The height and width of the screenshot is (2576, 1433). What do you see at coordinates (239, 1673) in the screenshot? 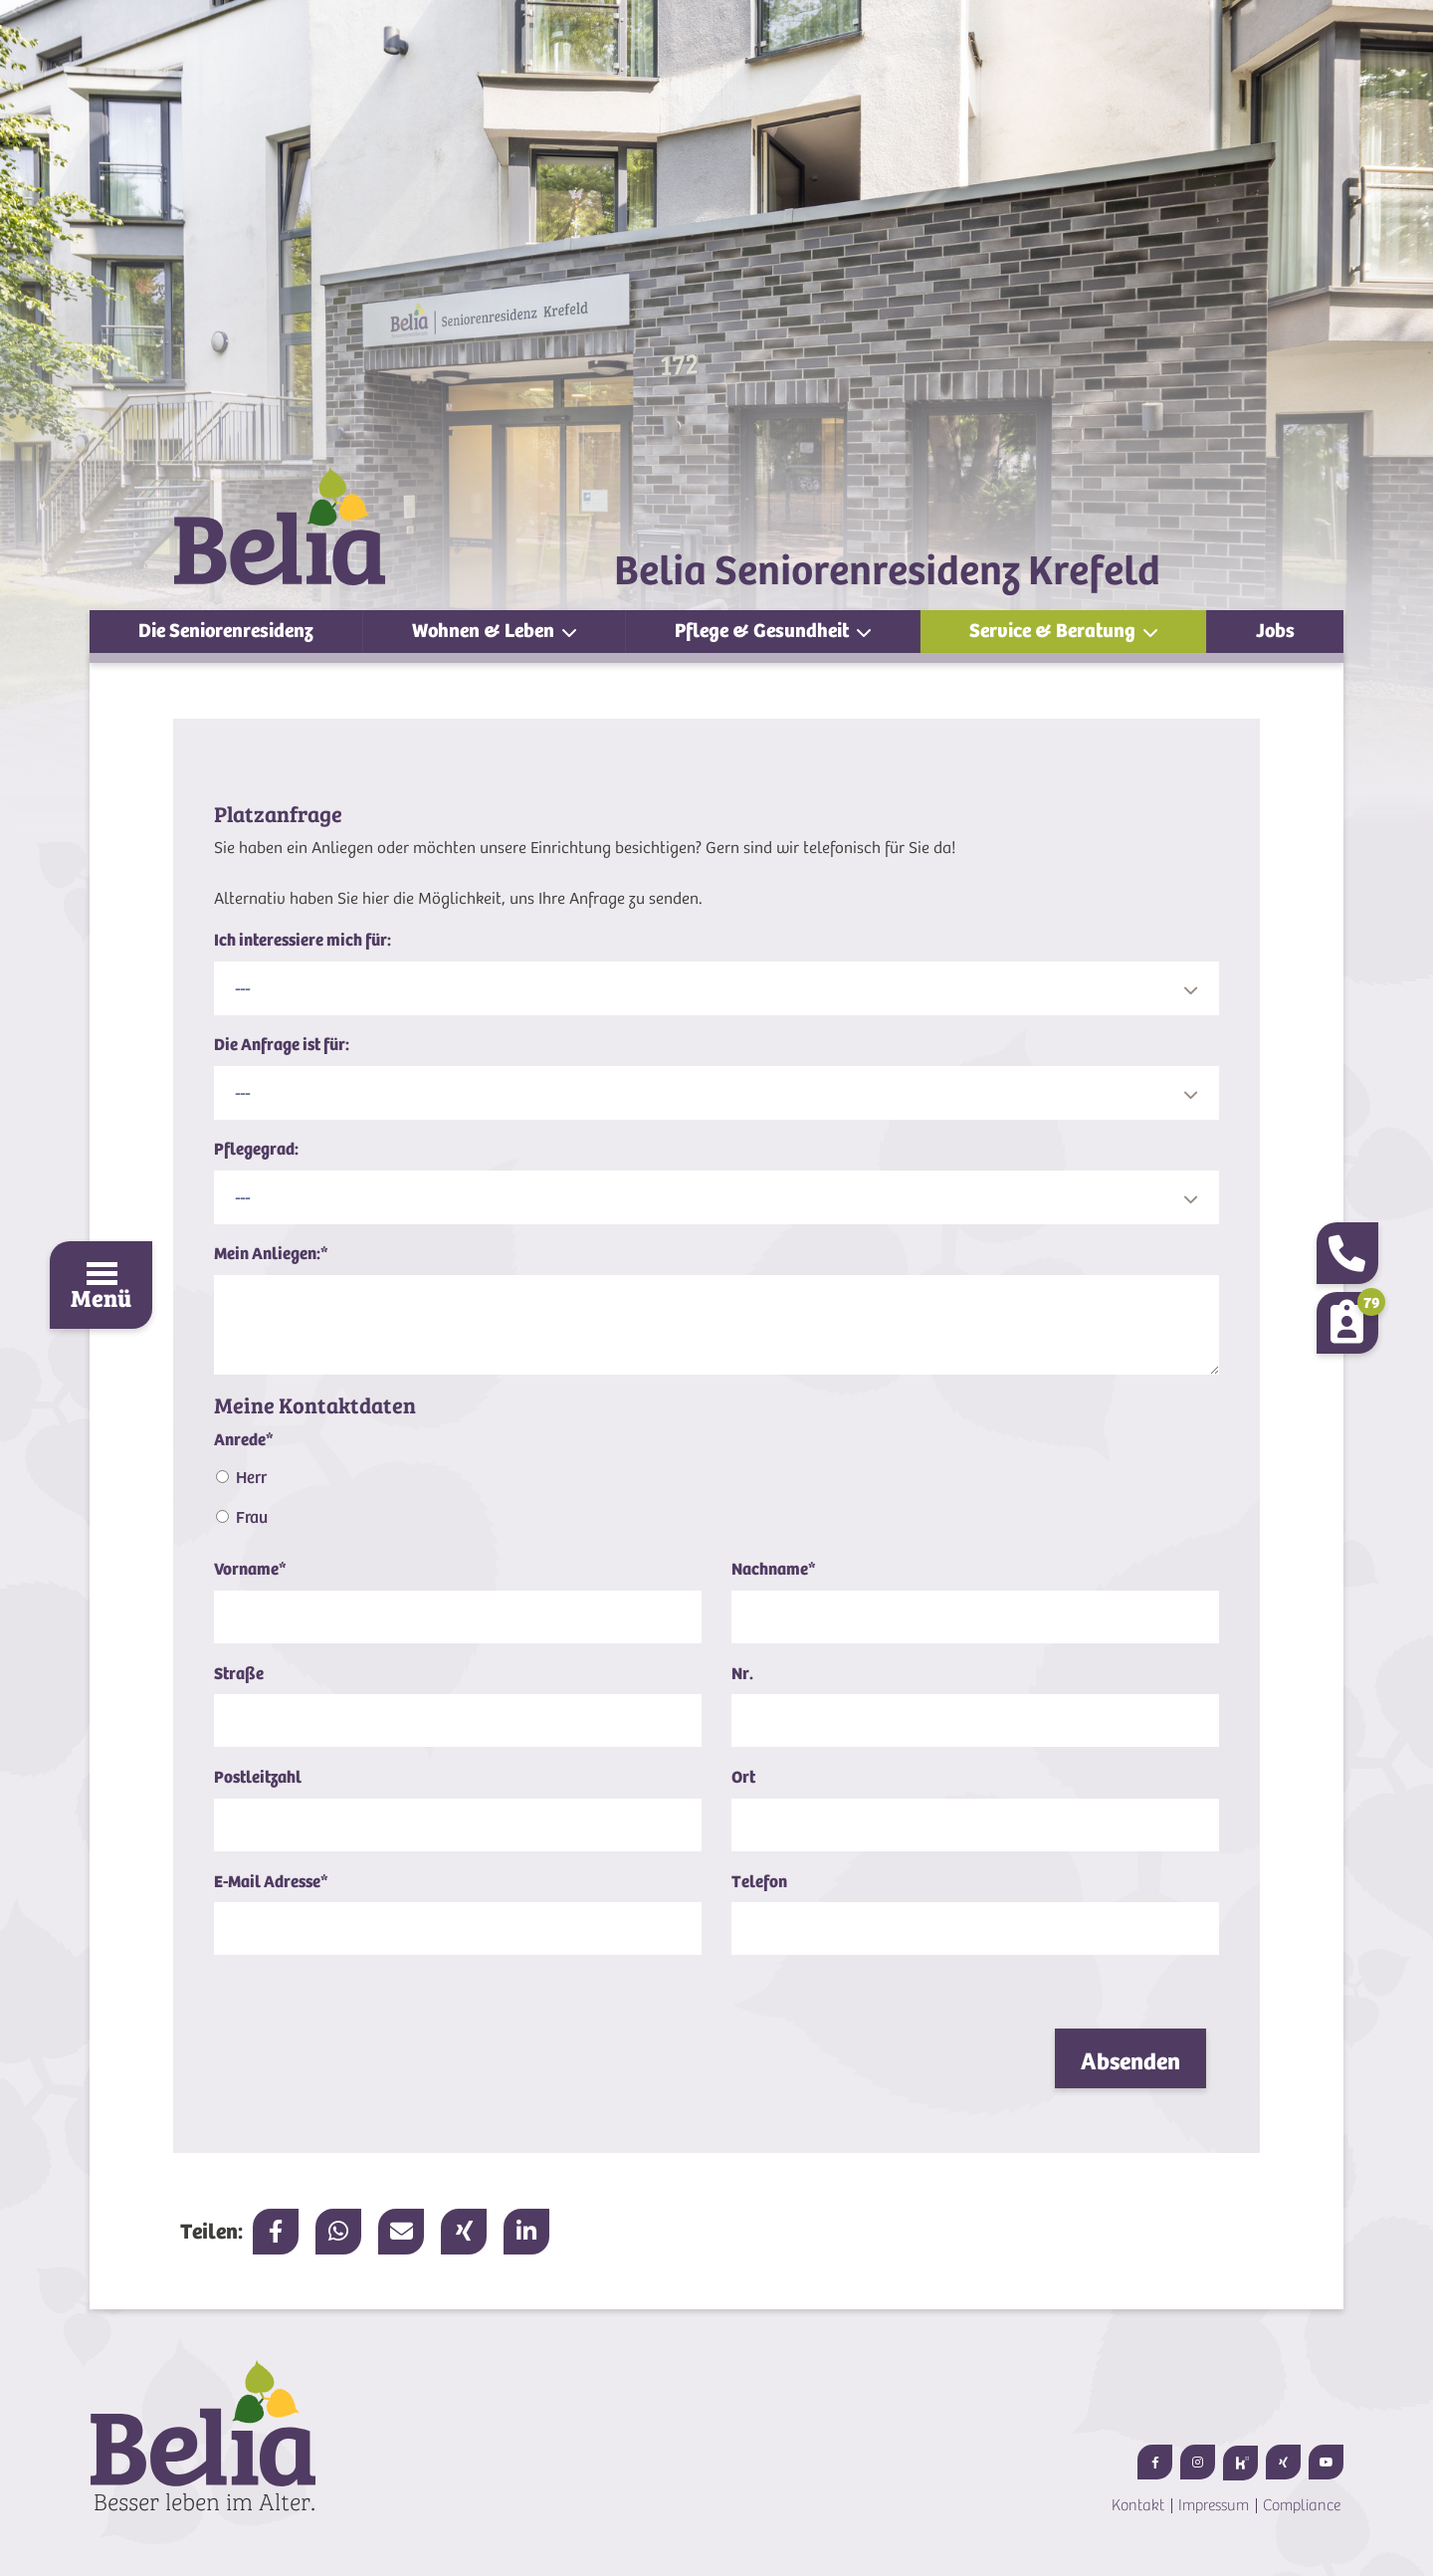
I see `Straße` at bounding box center [239, 1673].